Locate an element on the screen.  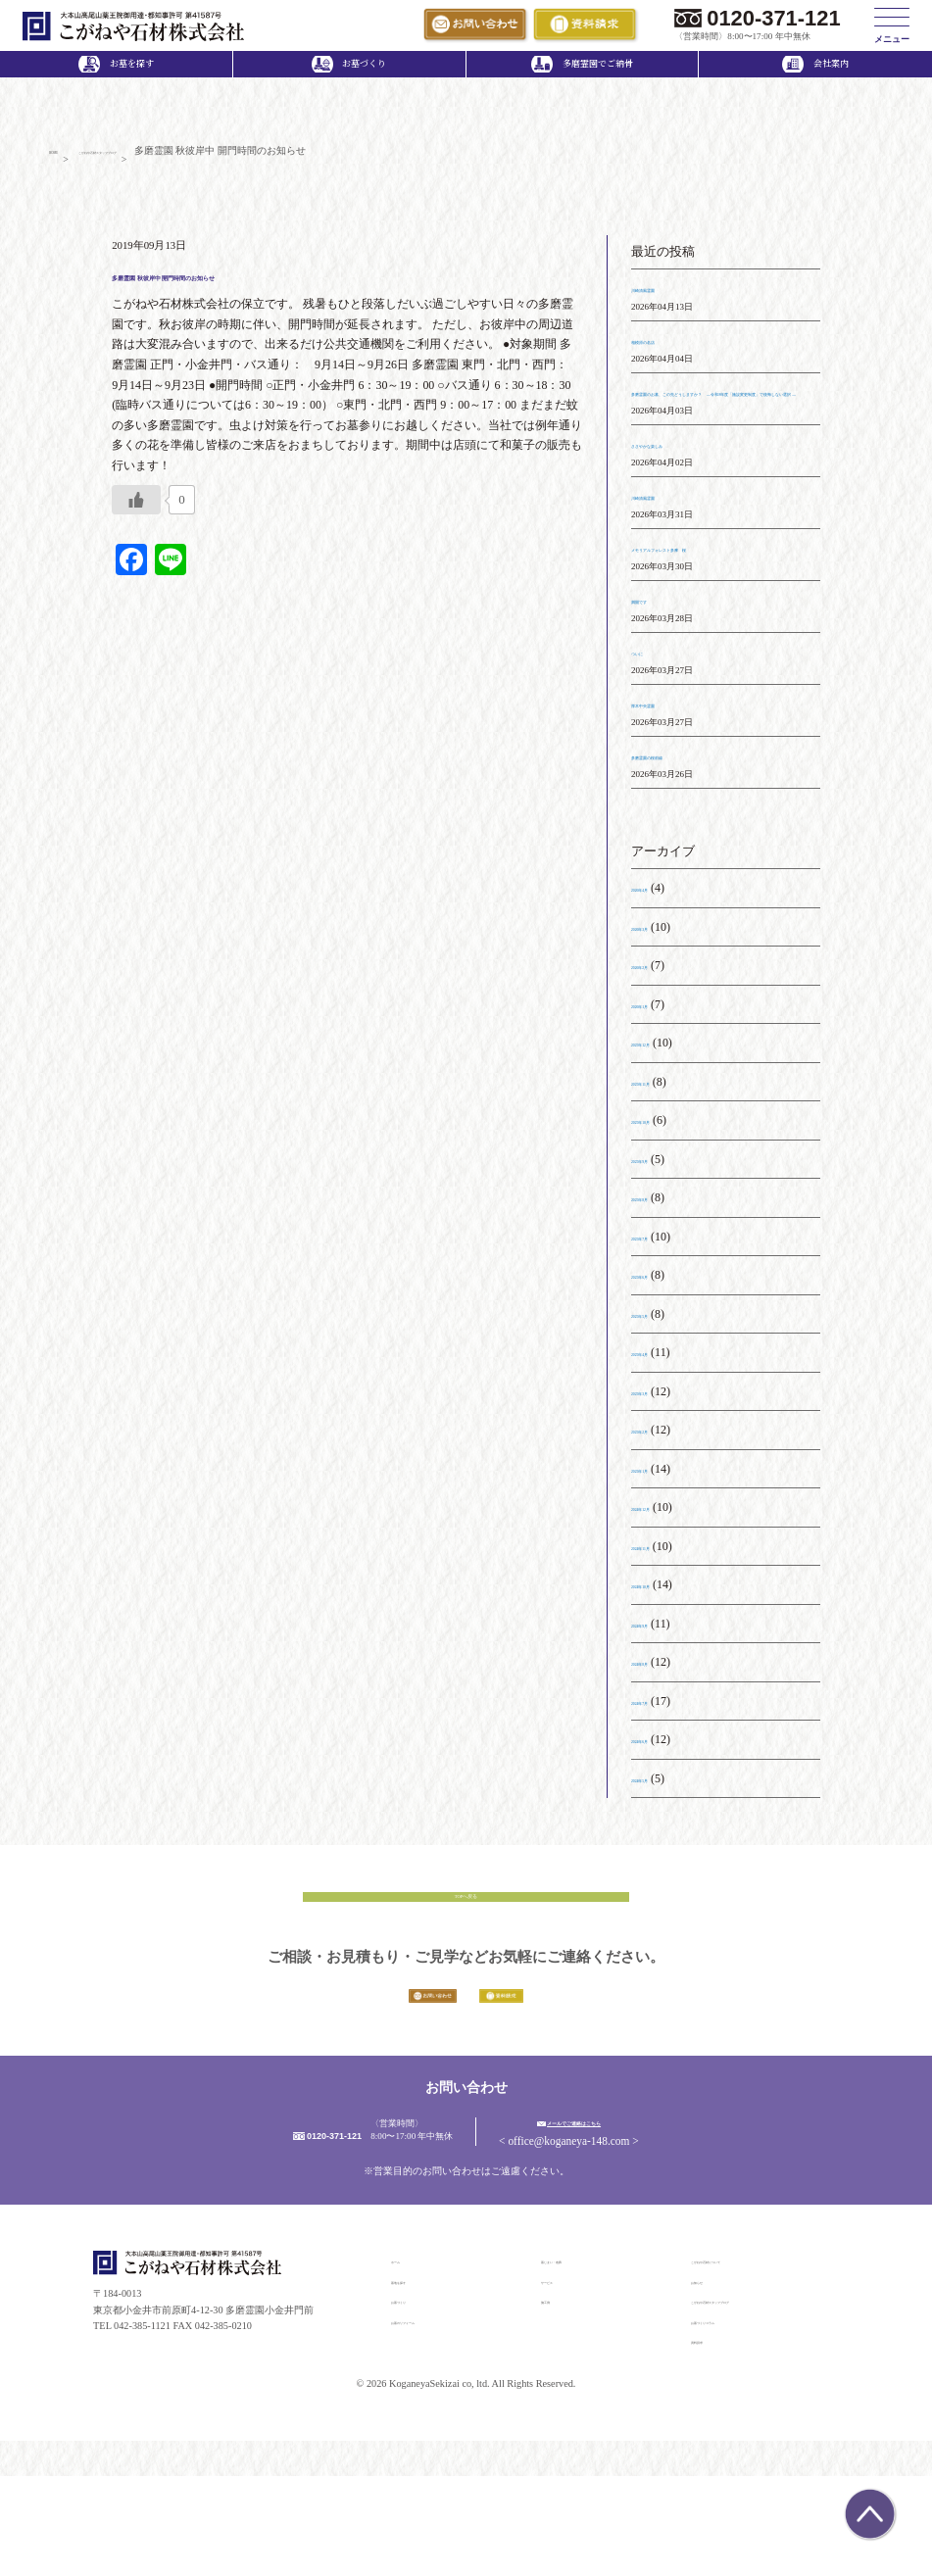
2026年2月 is located at coordinates (657, 1015).